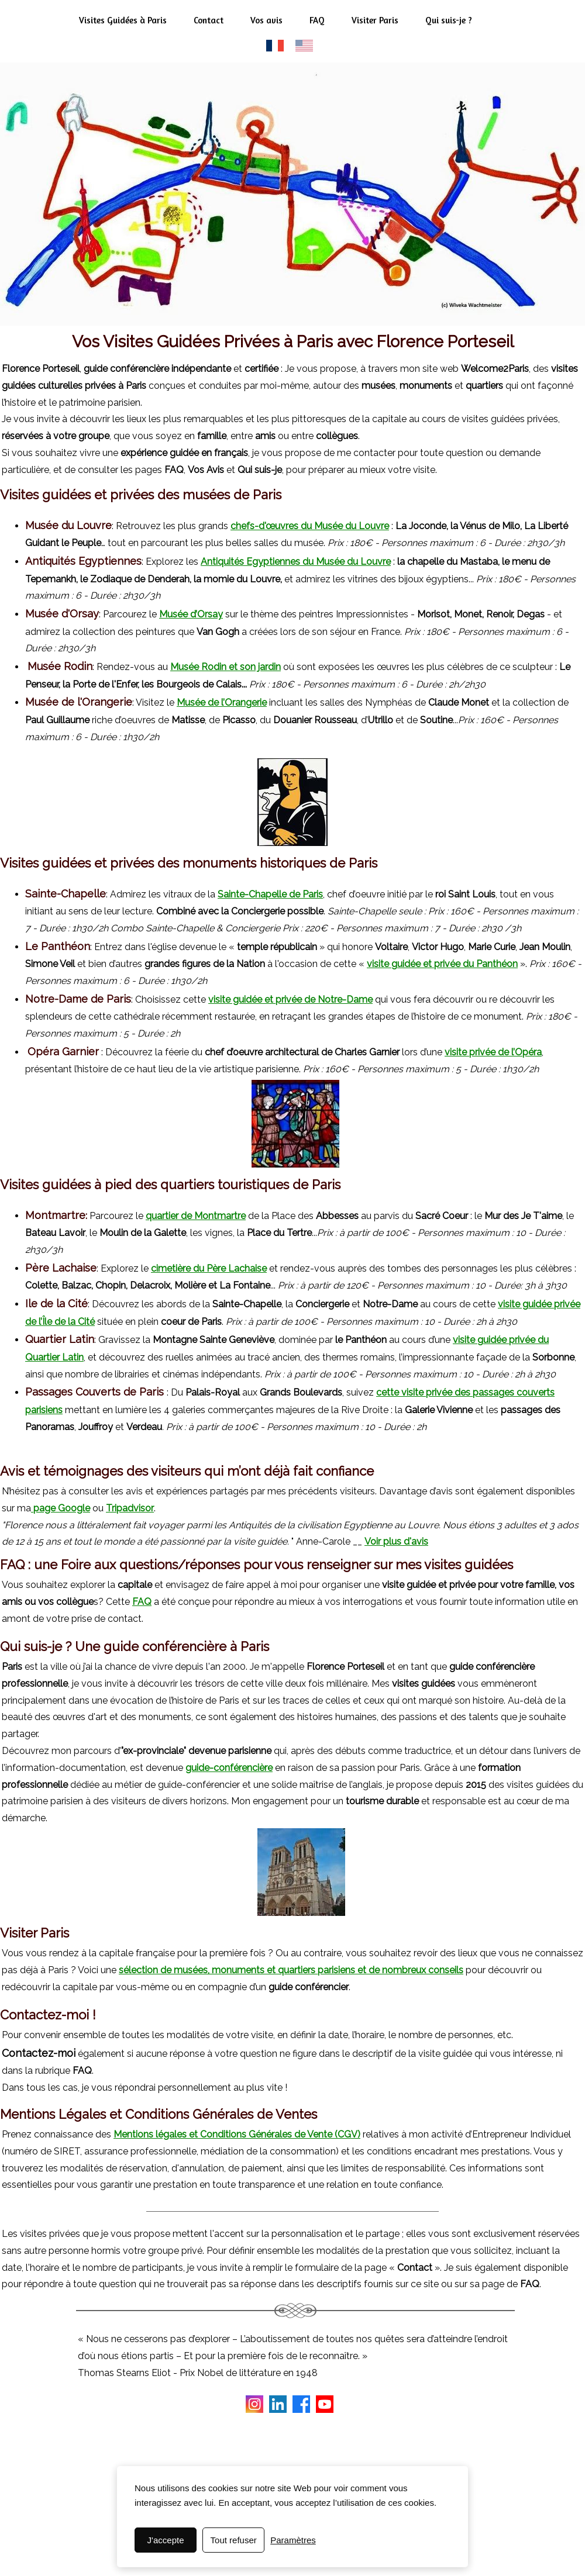 The width and height of the screenshot is (585, 2576). Describe the element at coordinates (396, 1541) in the screenshot. I see `Voir plus d'avis` at that location.